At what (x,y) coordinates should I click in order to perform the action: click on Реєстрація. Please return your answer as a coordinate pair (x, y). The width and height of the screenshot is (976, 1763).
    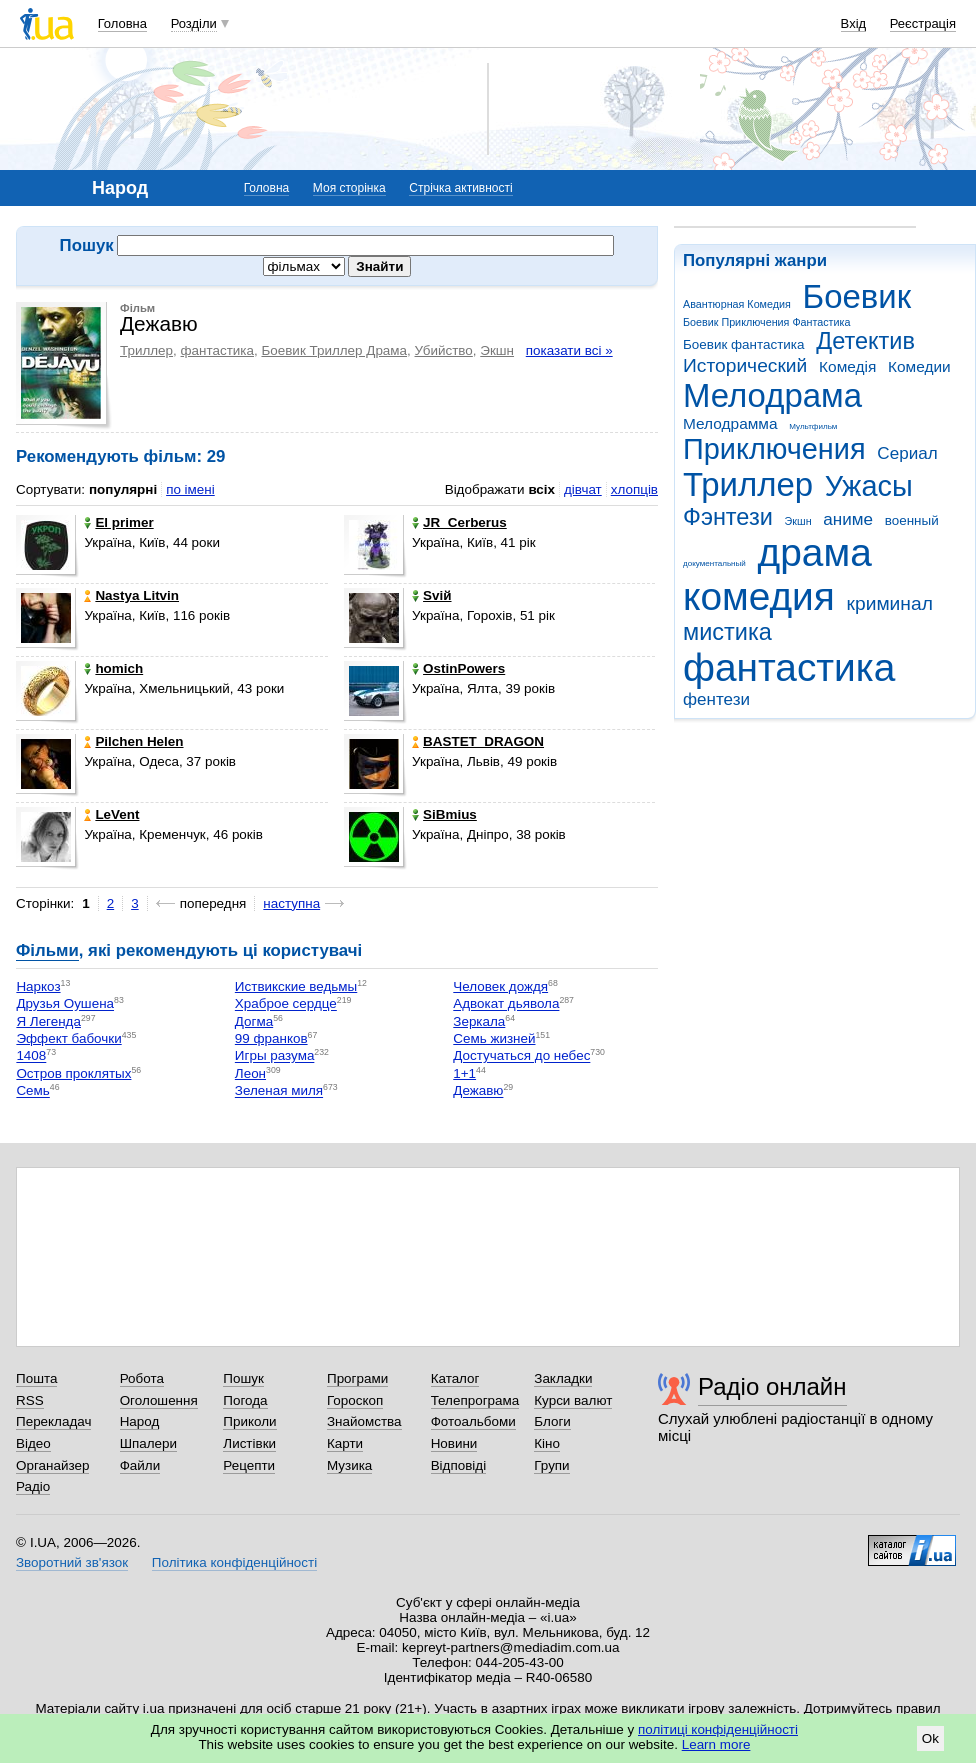
    Looking at the image, I should click on (923, 23).